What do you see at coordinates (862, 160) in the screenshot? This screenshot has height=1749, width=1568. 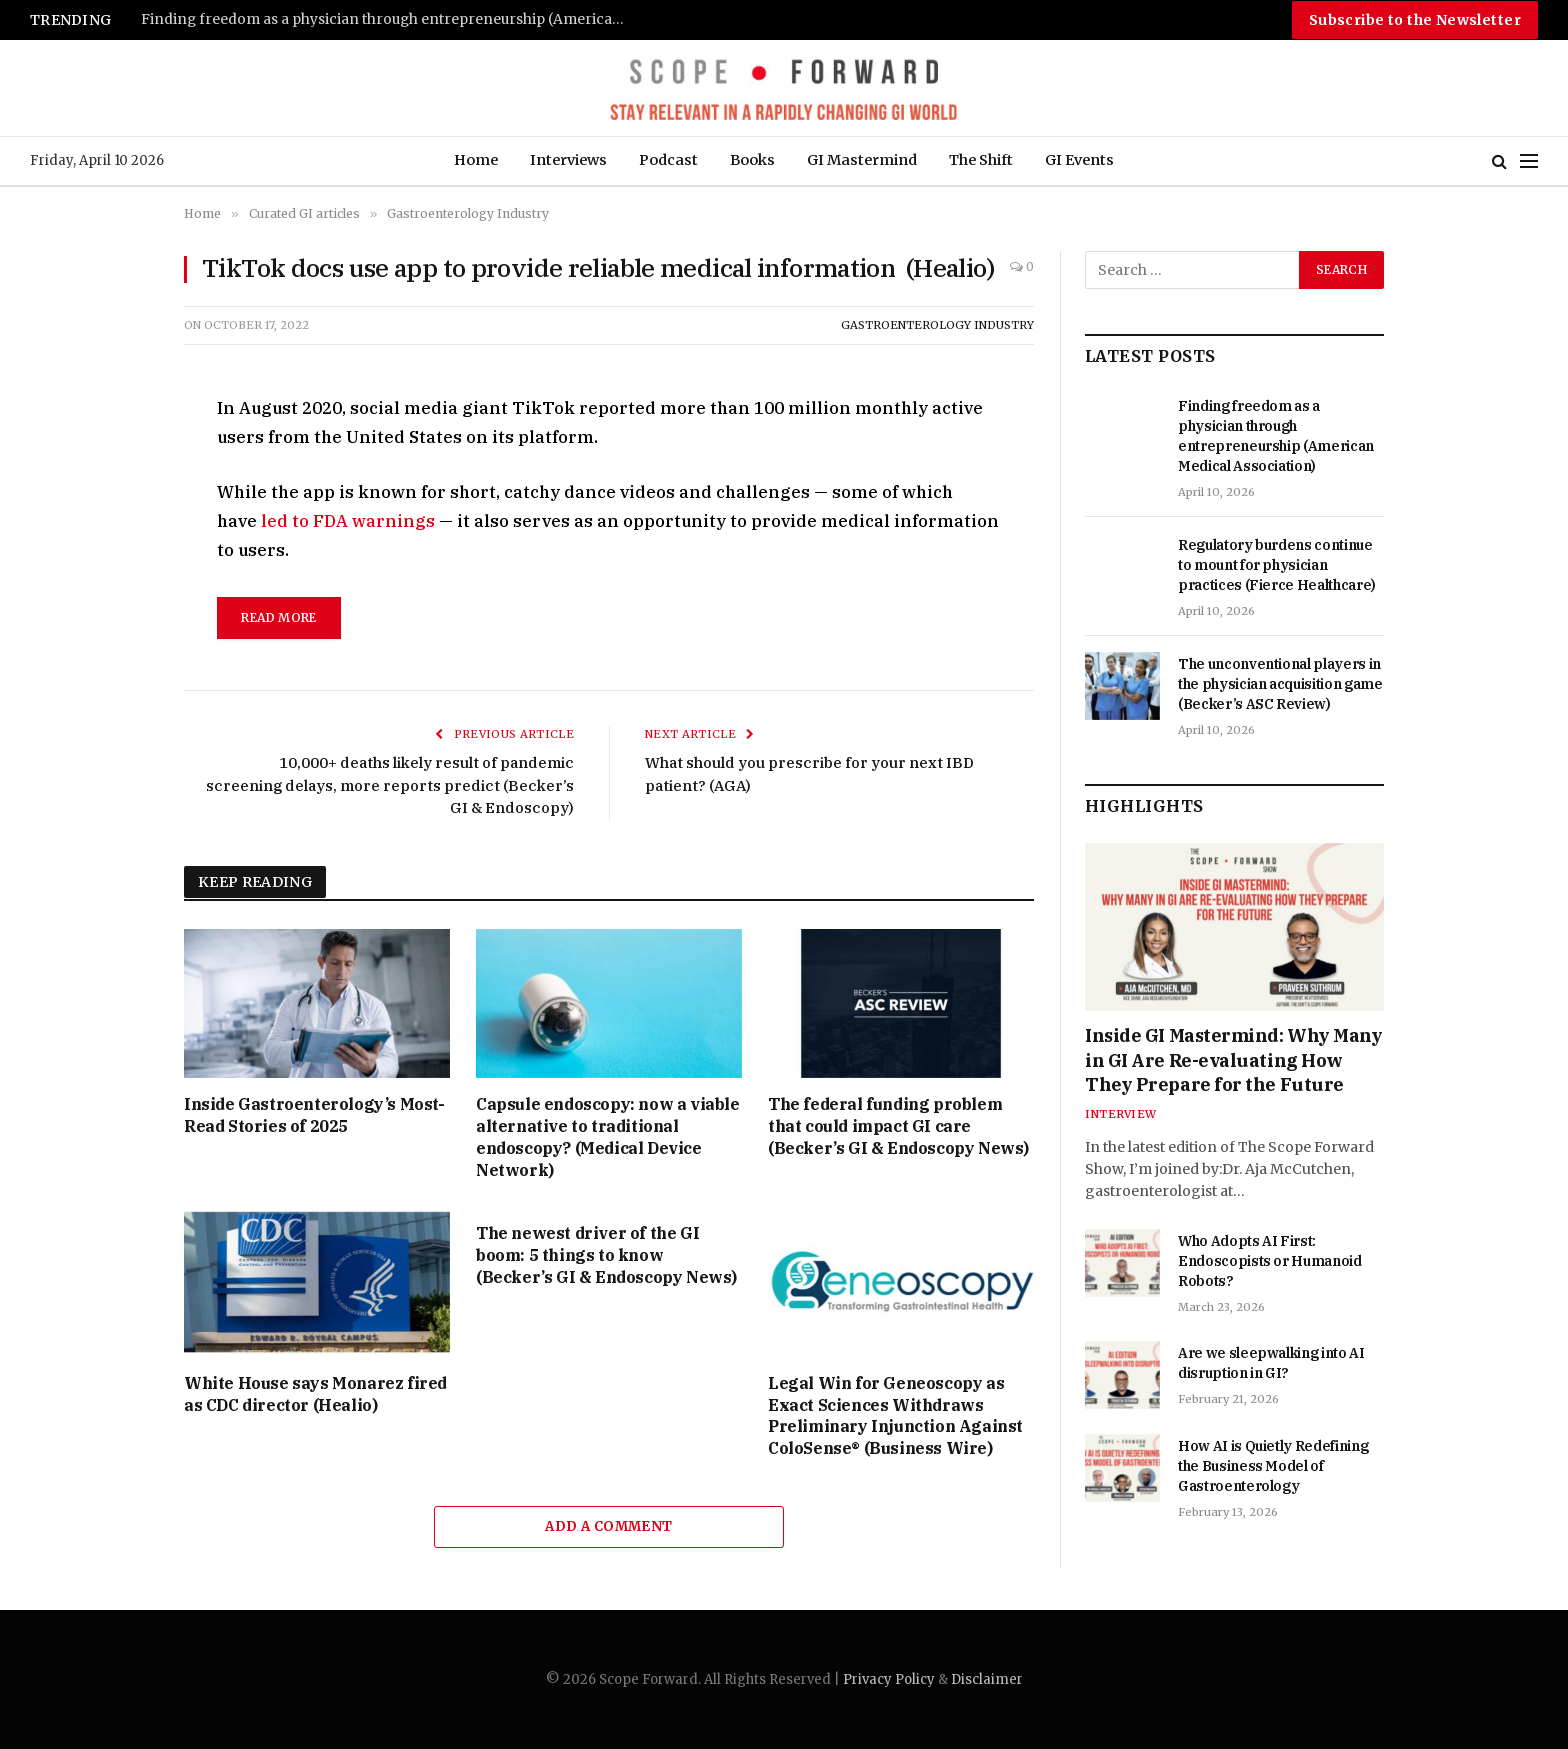 I see `GI Mastermind` at bounding box center [862, 160].